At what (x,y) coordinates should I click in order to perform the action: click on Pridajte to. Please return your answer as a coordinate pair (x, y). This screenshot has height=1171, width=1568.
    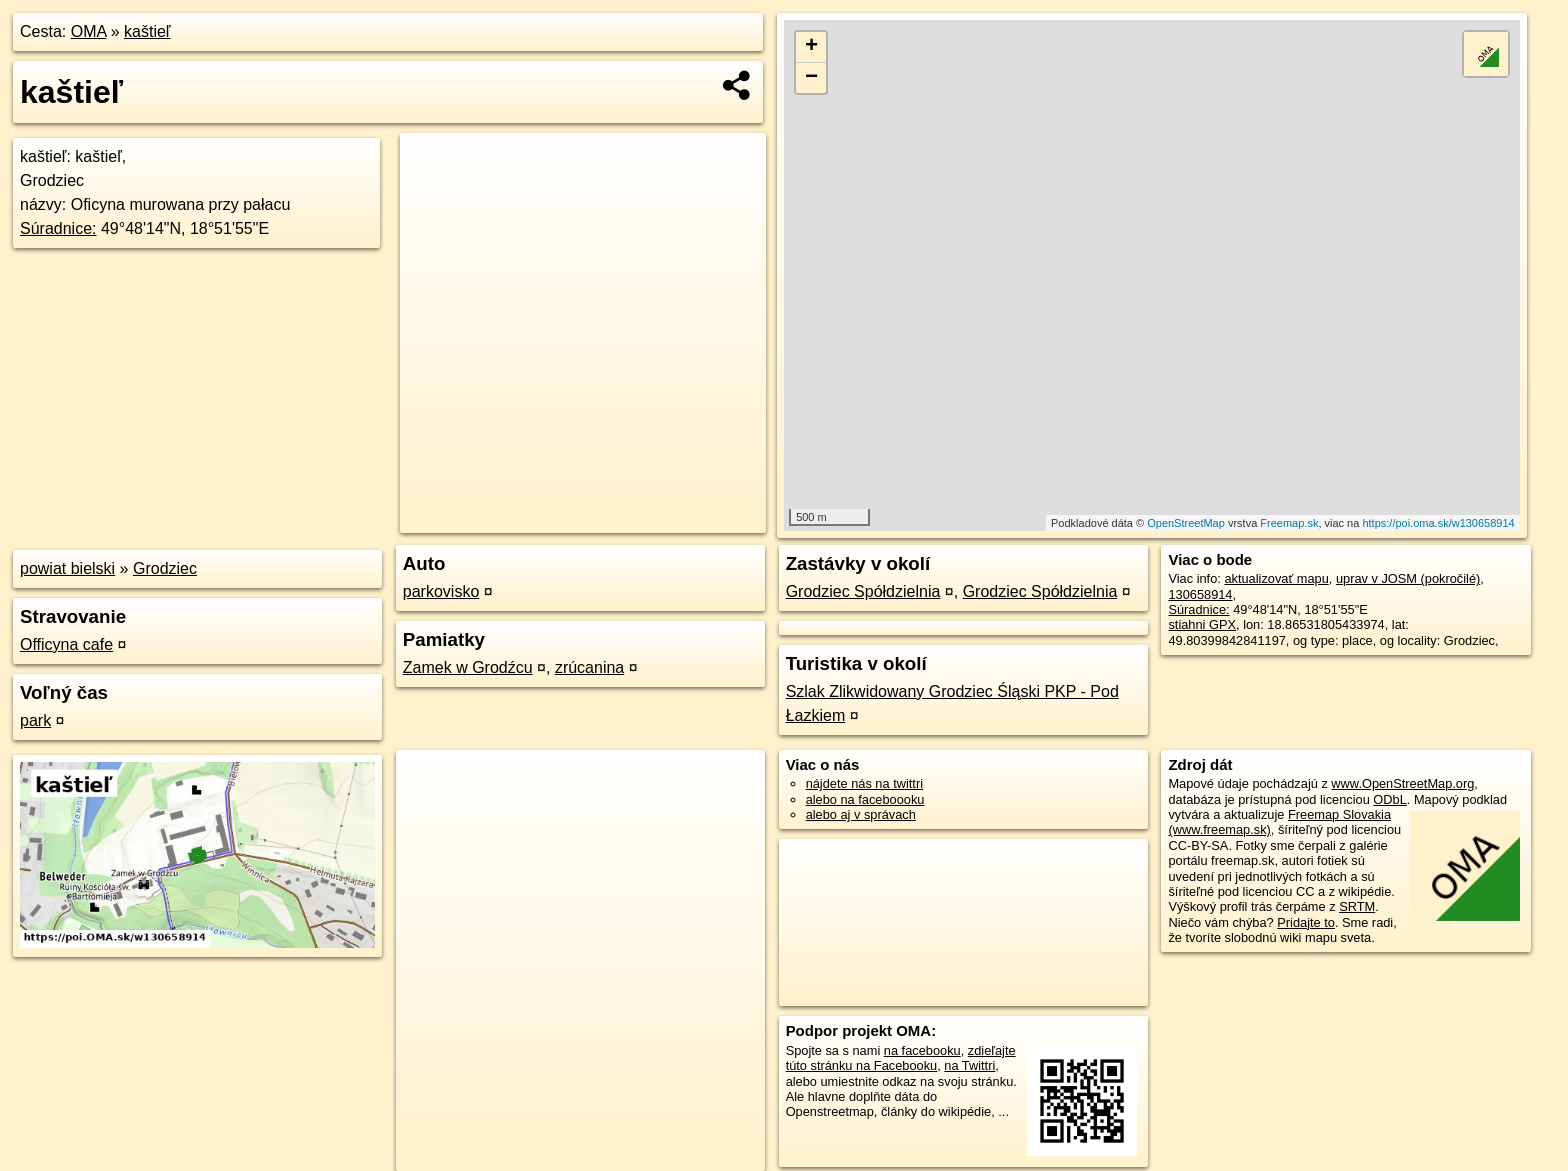
    Looking at the image, I should click on (1306, 922).